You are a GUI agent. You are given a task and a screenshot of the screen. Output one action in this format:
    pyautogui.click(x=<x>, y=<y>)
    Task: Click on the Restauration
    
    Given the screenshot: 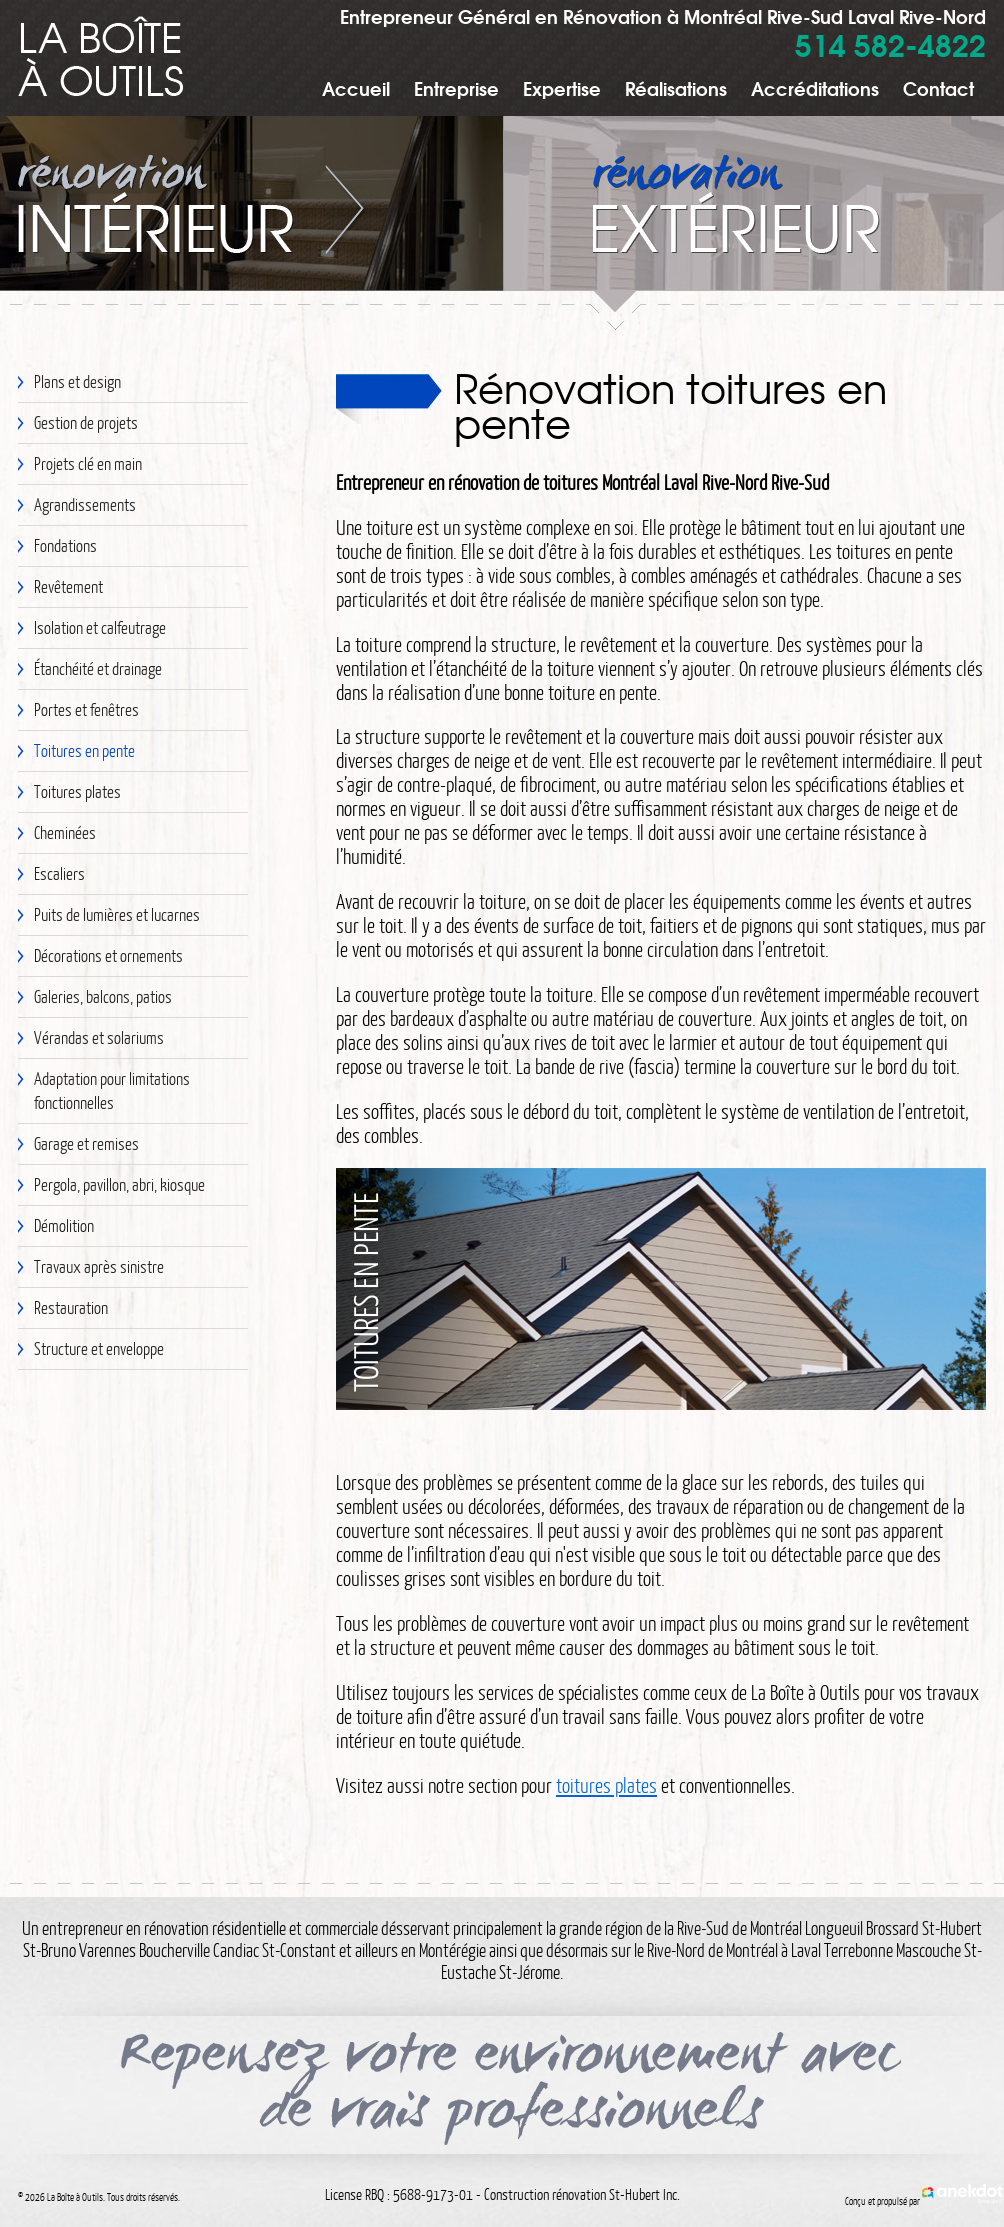 What is the action you would take?
    pyautogui.click(x=71, y=1307)
    